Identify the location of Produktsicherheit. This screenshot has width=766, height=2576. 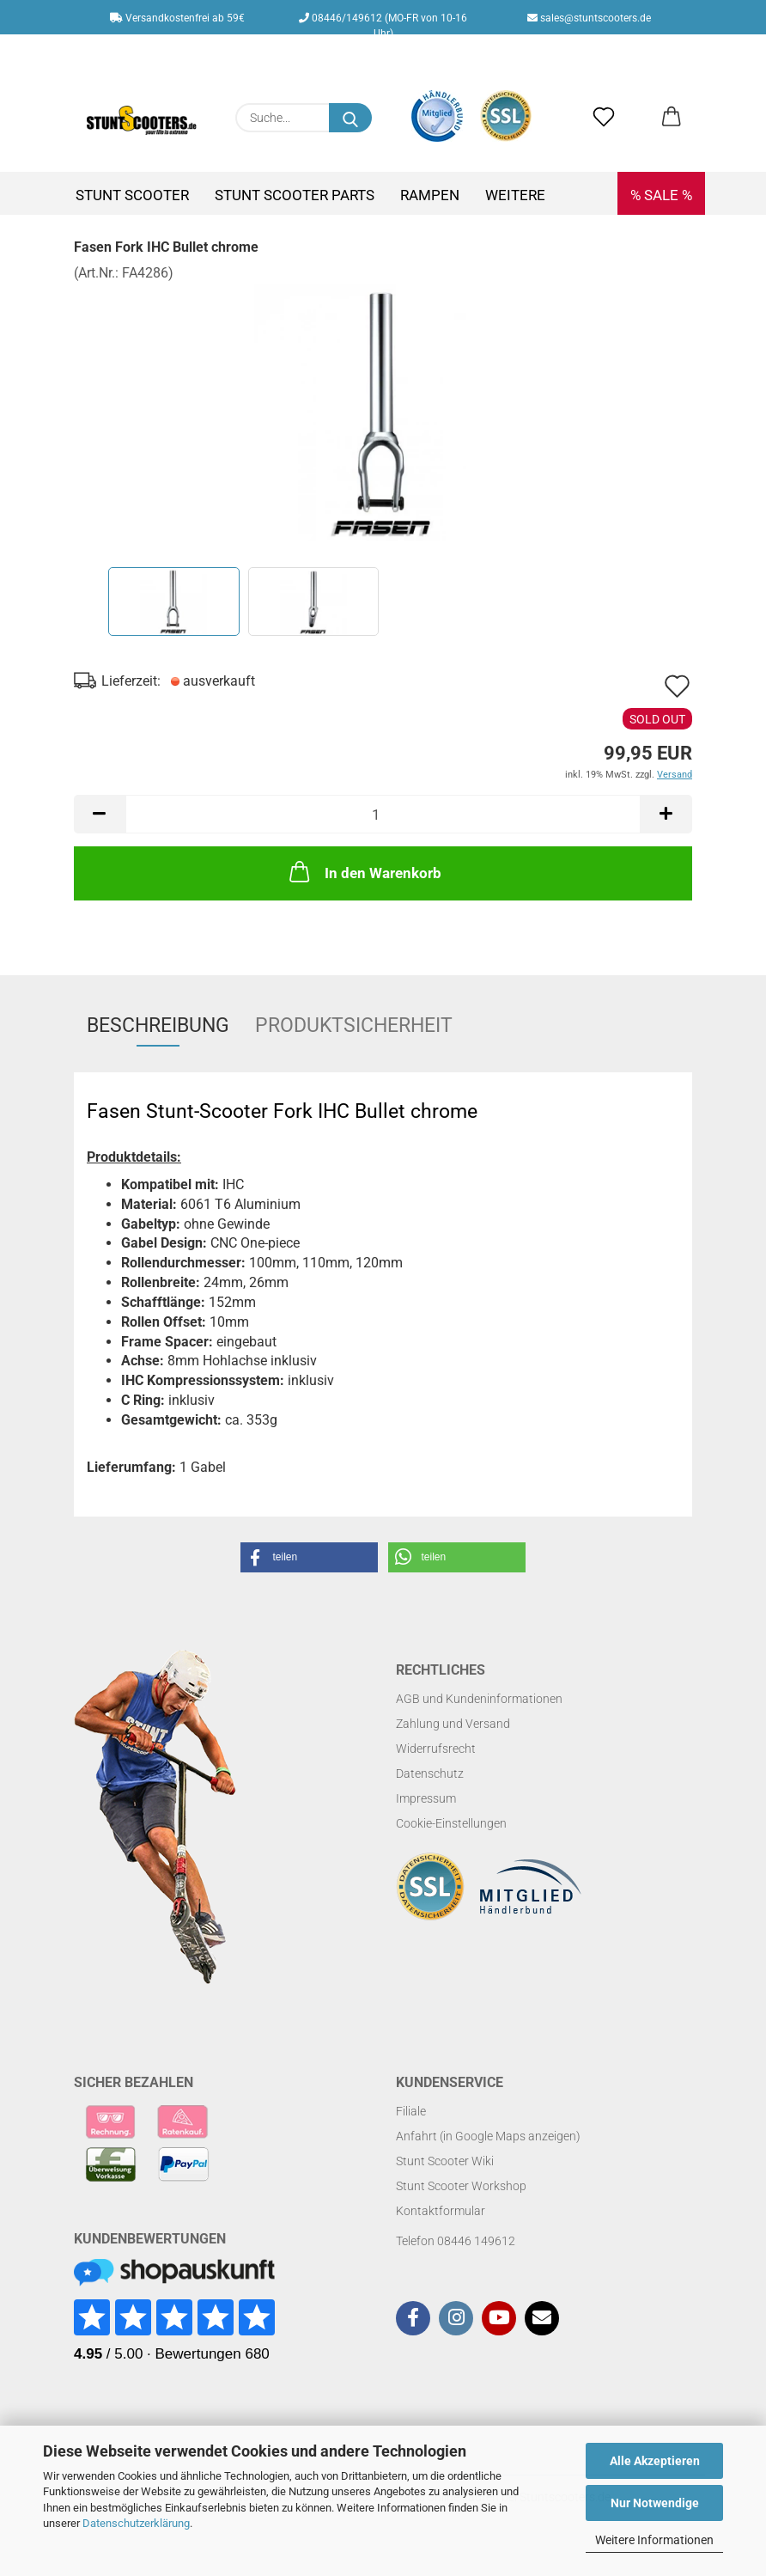
(354, 1025).